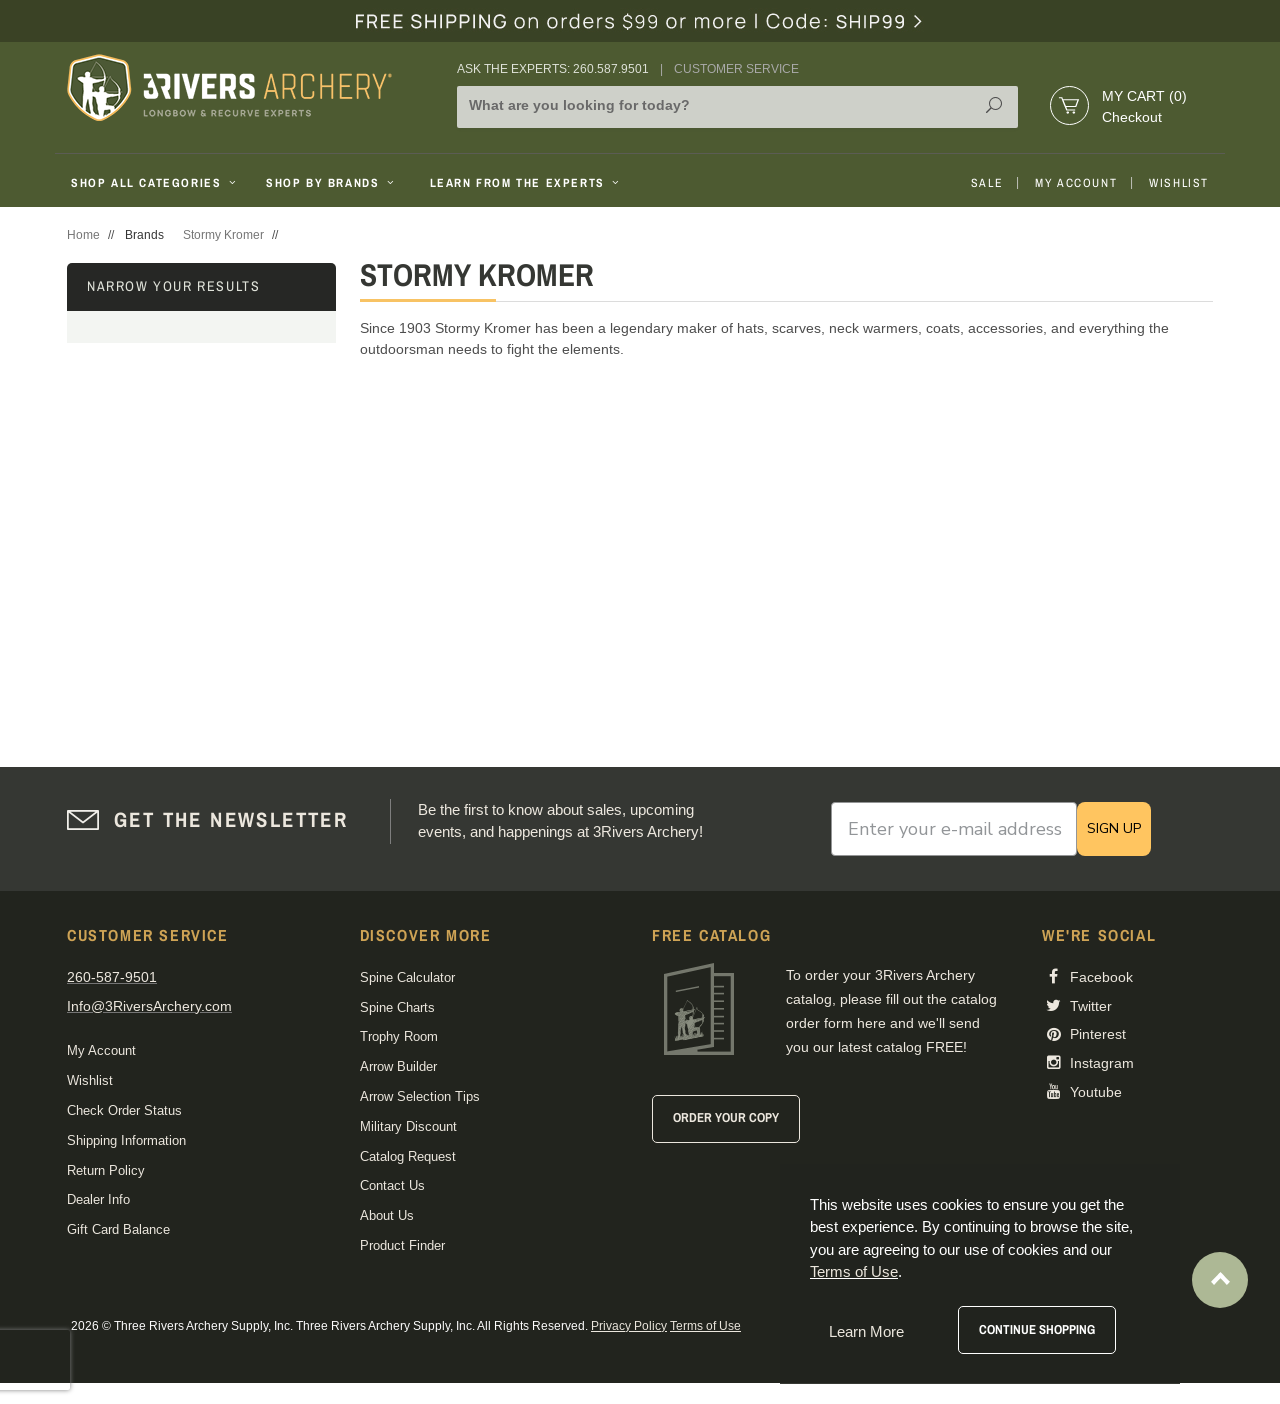 The height and width of the screenshot is (1404, 1280). I want to click on Privacy Policy, so click(629, 1326).